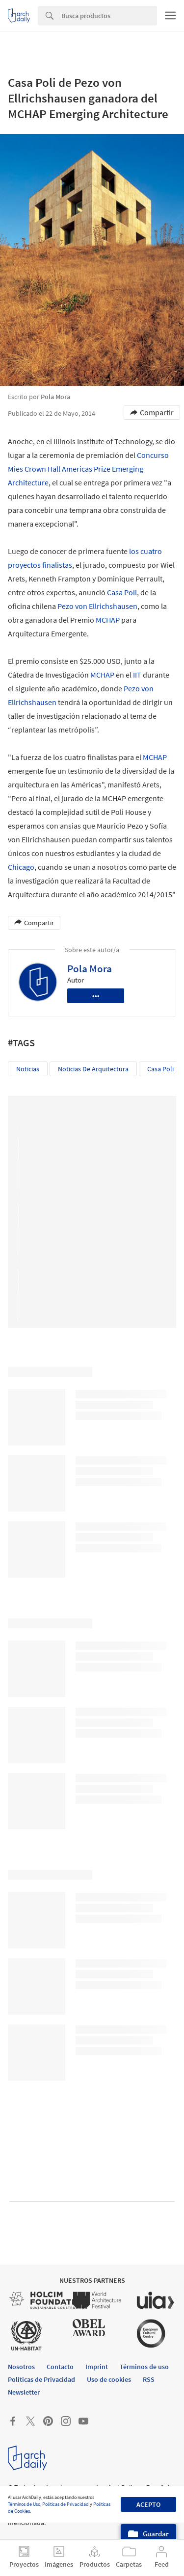 The width and height of the screenshot is (184, 2576). Describe the element at coordinates (148, 2504) in the screenshot. I see `Acepto` at that location.